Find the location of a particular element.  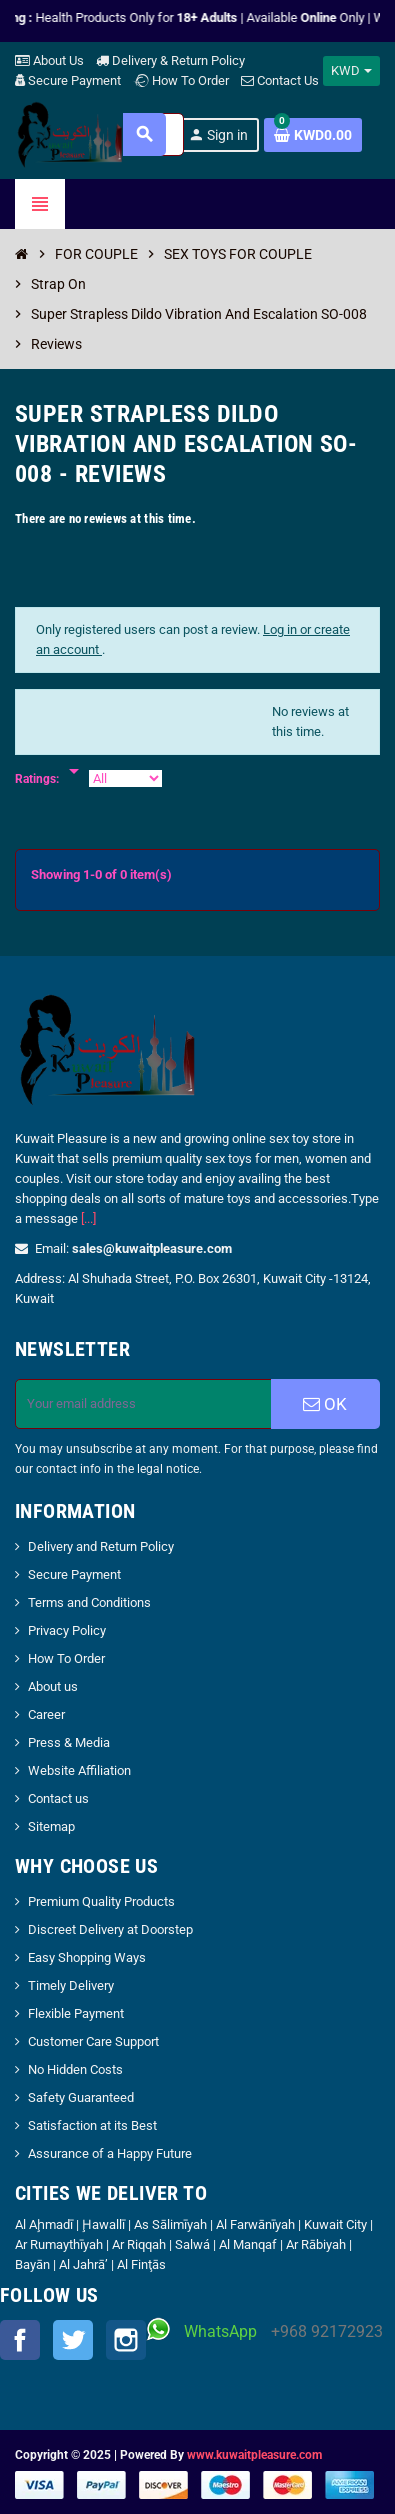

Twitter is located at coordinates (73, 2340).